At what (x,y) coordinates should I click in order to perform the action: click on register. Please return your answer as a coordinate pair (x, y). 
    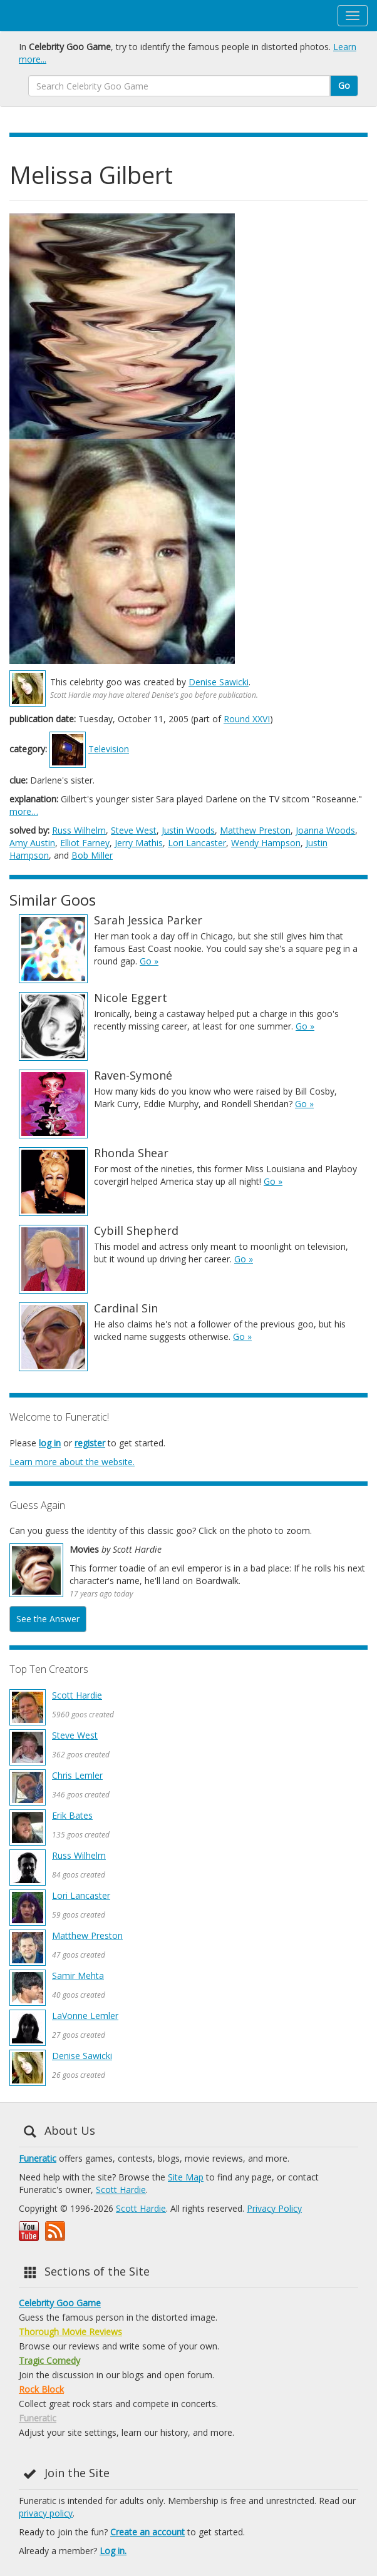
    Looking at the image, I should click on (90, 1443).